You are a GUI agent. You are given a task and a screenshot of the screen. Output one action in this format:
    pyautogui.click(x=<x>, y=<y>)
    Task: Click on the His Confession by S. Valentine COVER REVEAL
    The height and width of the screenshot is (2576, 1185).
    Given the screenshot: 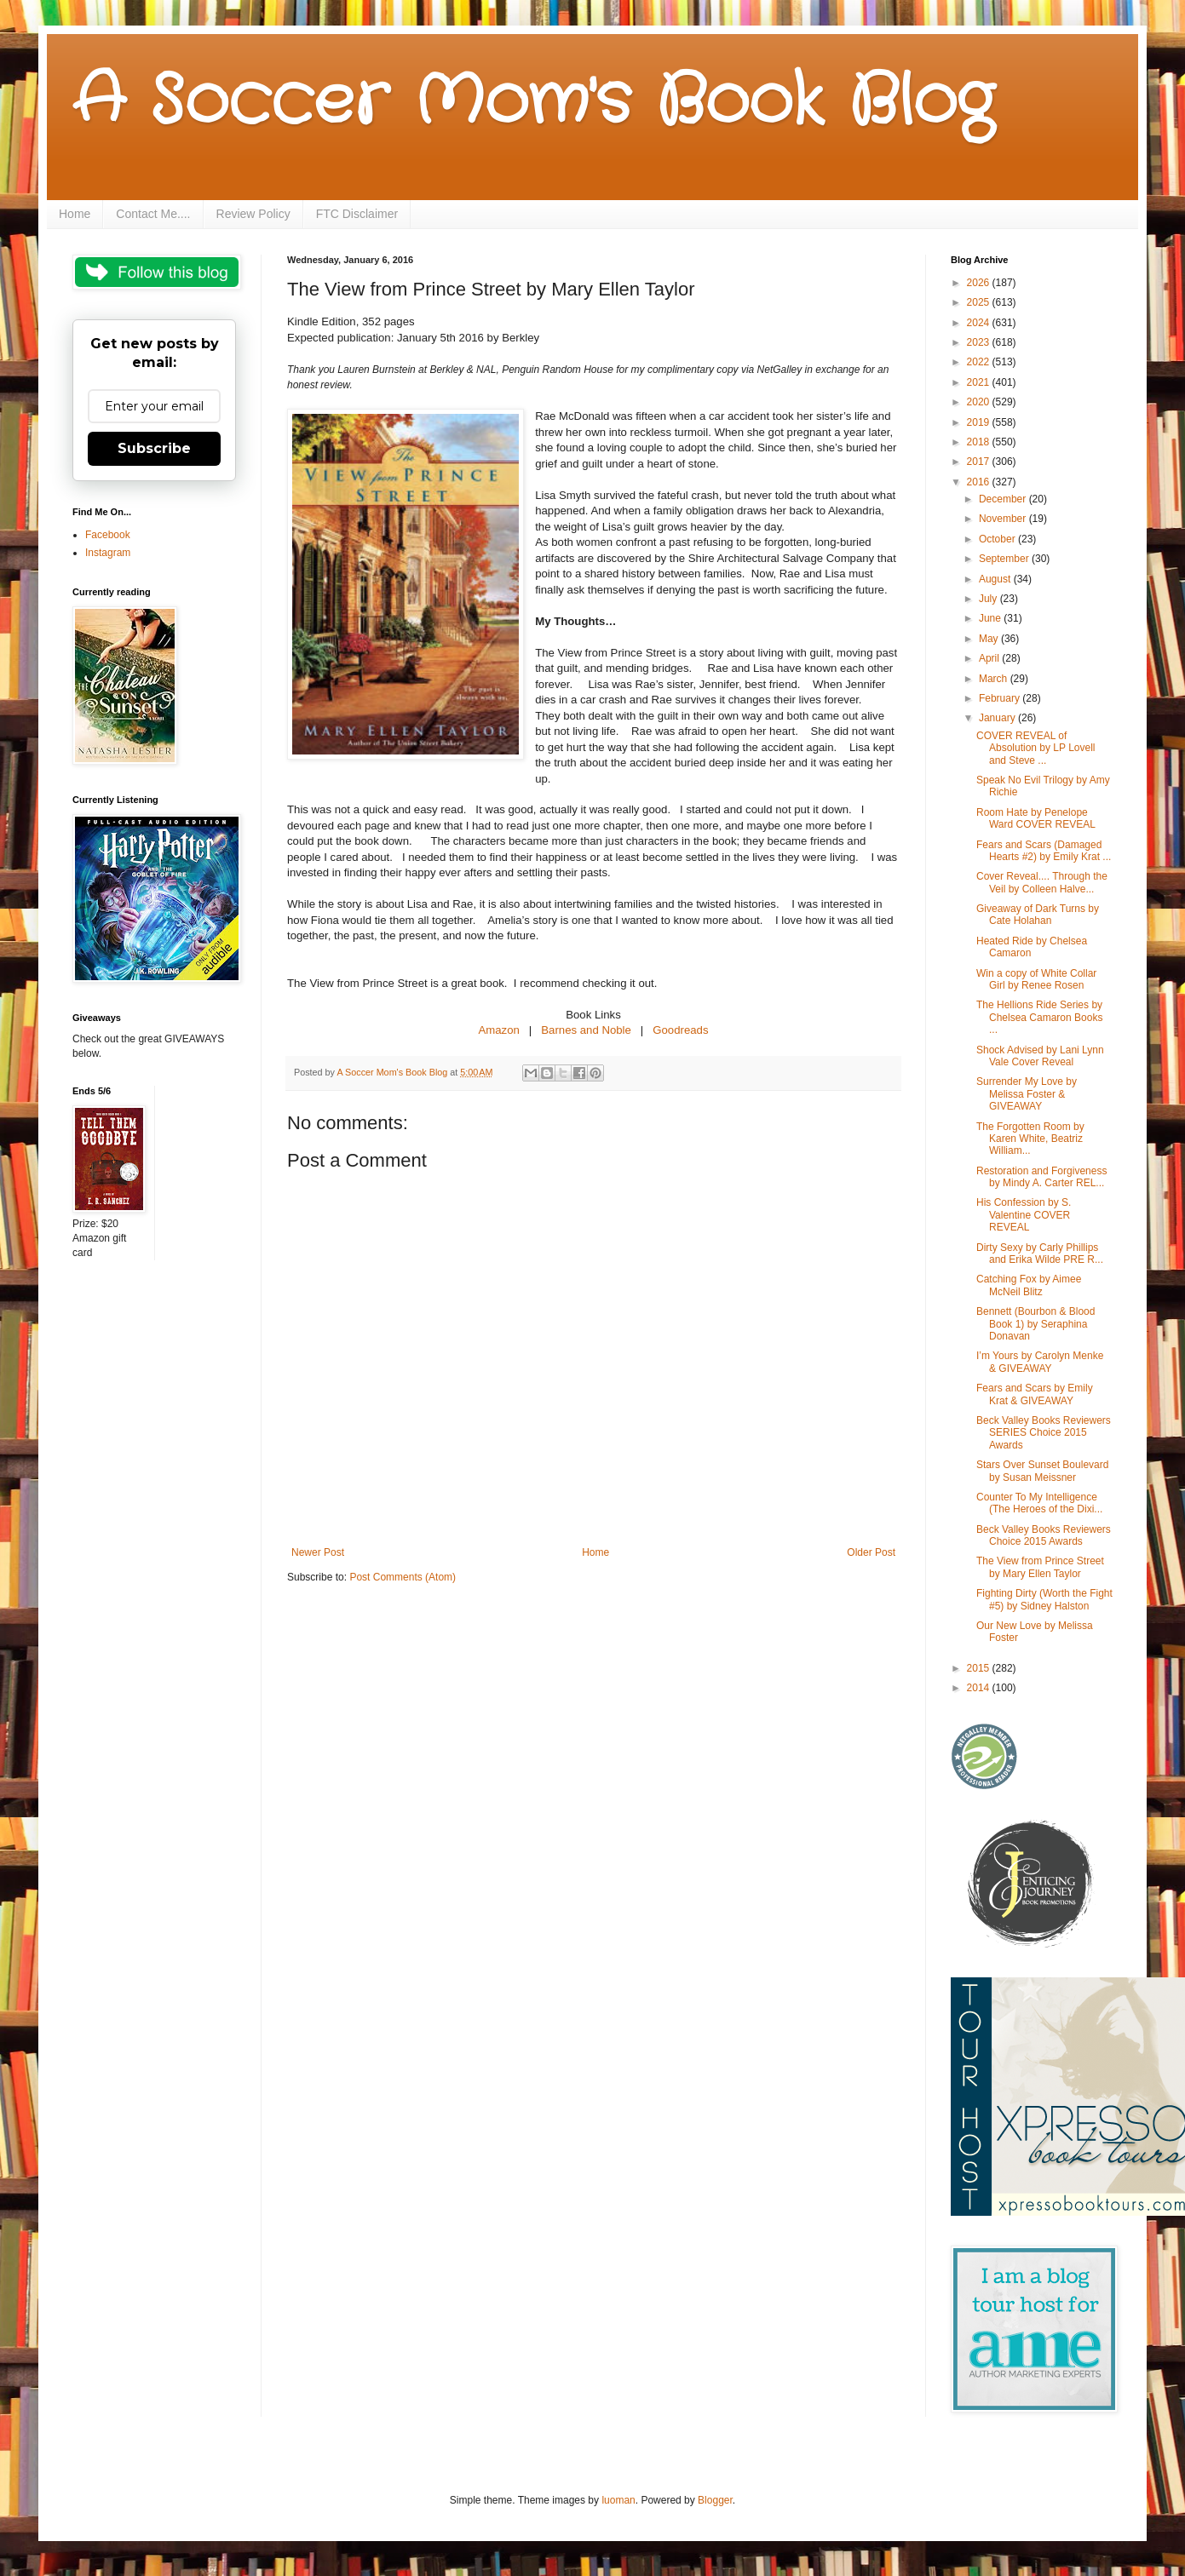 What is the action you would take?
    pyautogui.click(x=1023, y=1214)
    